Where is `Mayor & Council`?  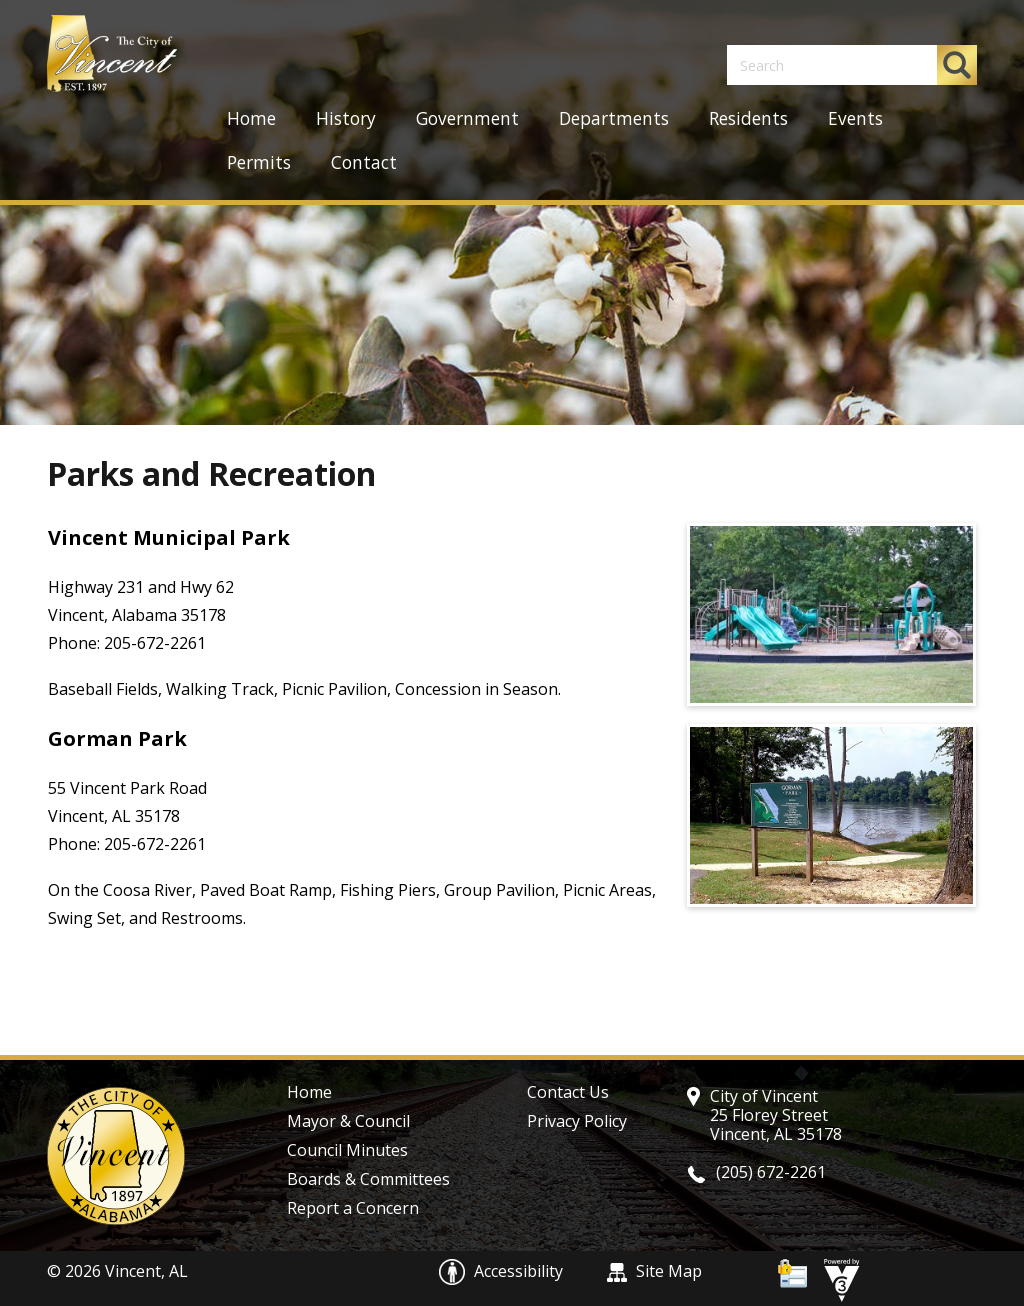 Mayor & Council is located at coordinates (348, 1121).